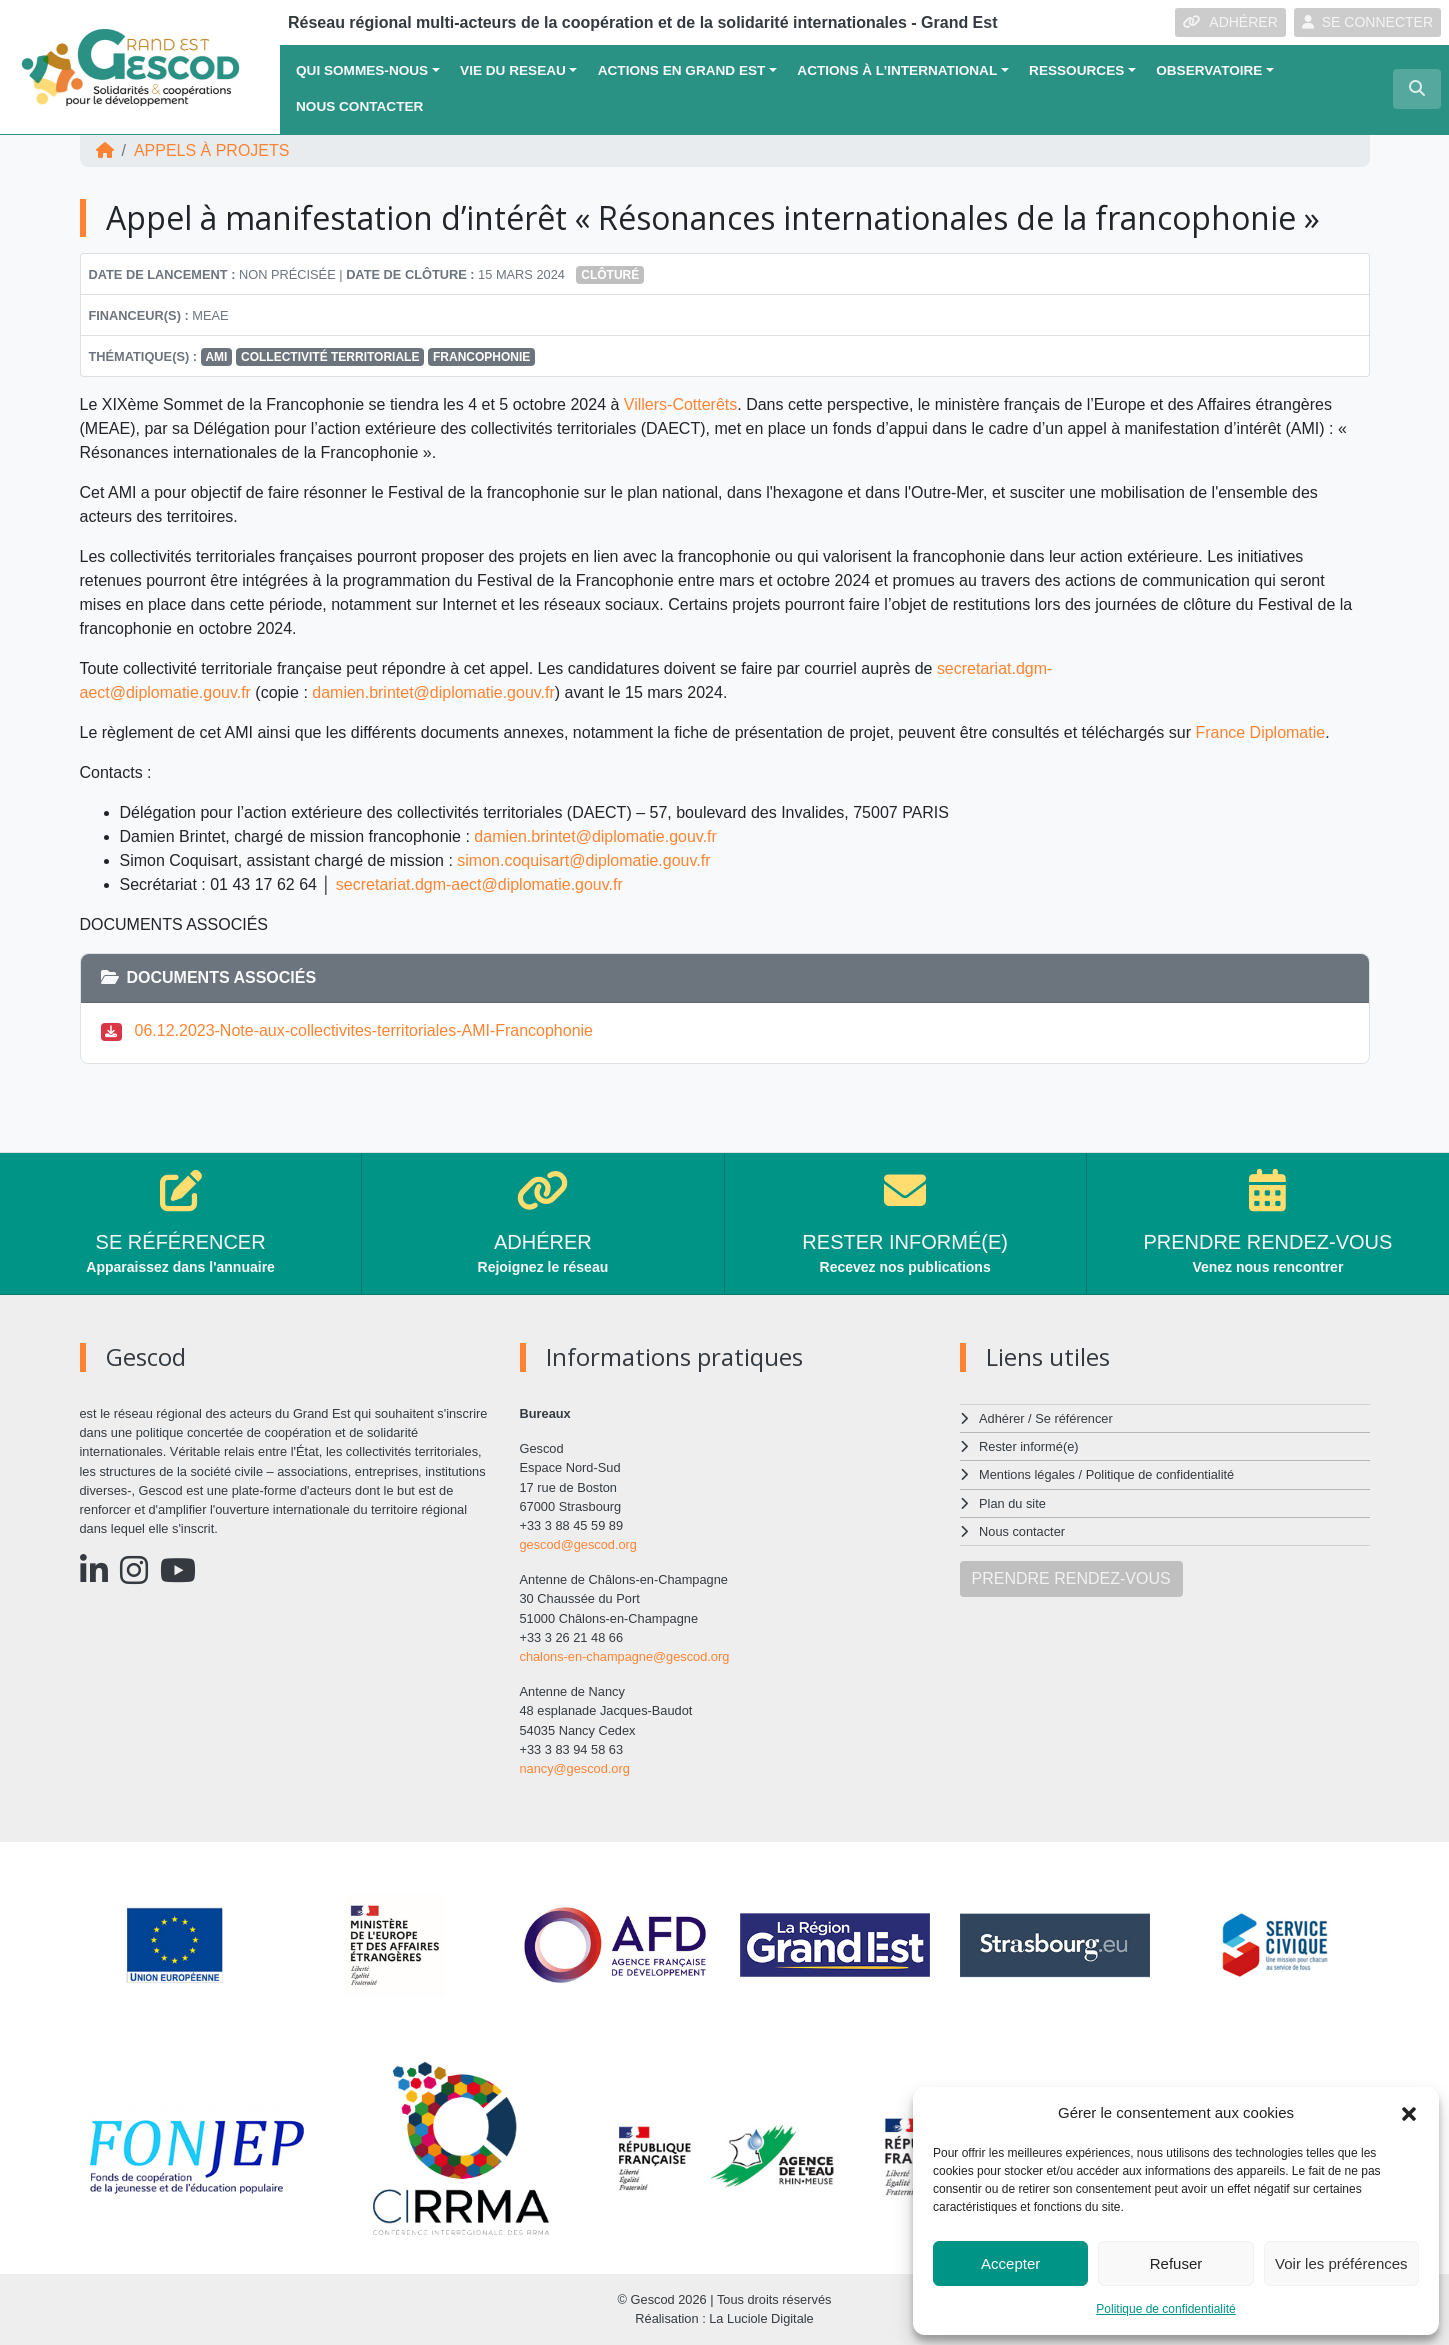 Image resolution: width=1449 pixels, height=2345 pixels. What do you see at coordinates (1260, 732) in the screenshot?
I see `France Diplomatie` at bounding box center [1260, 732].